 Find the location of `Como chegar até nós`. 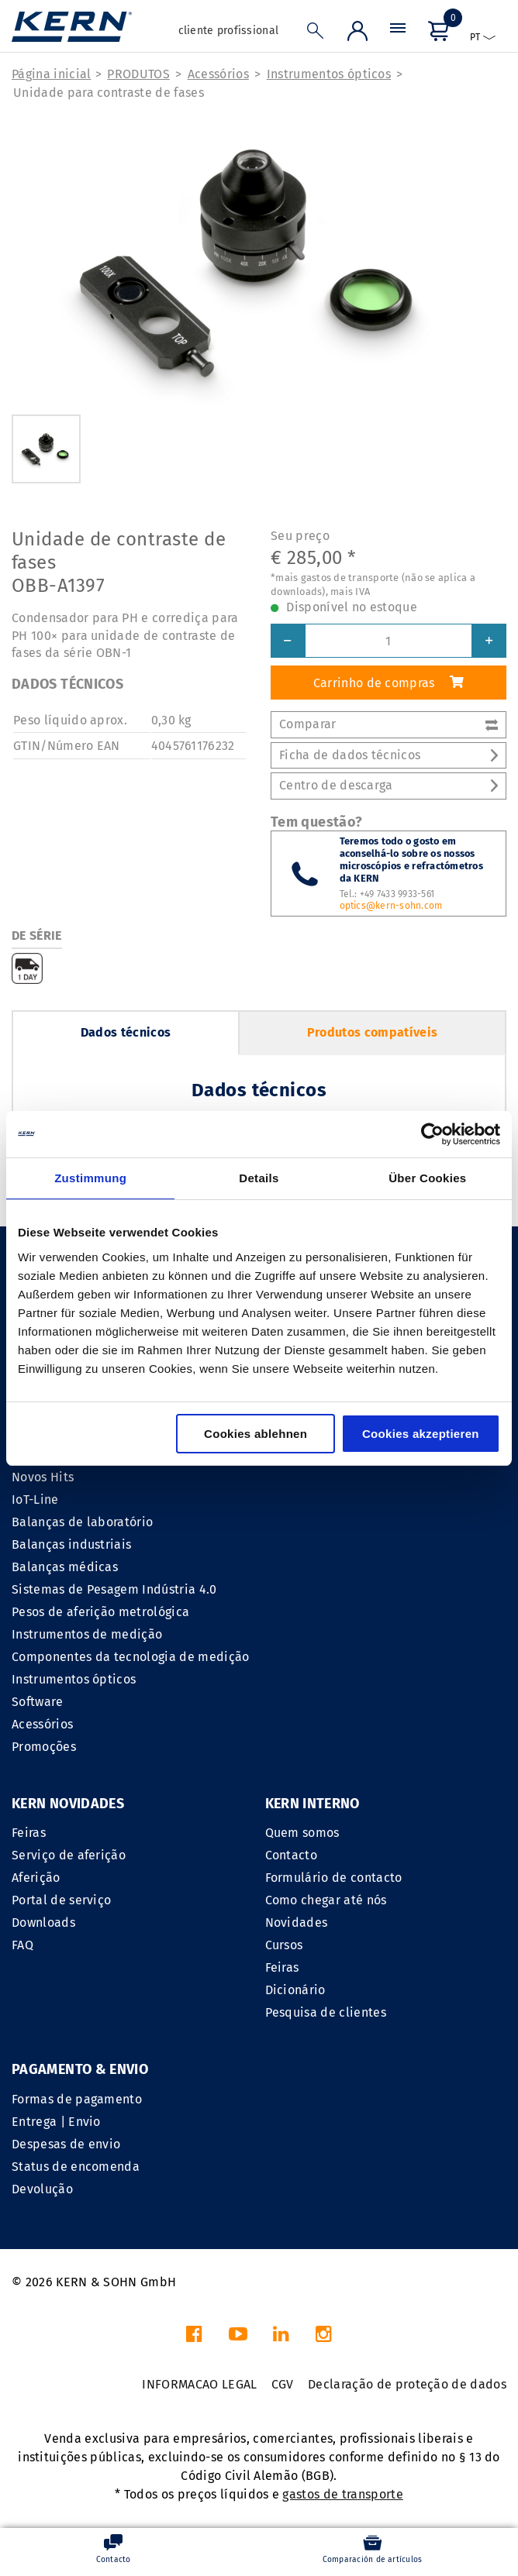

Como chegar até nós is located at coordinates (326, 1900).